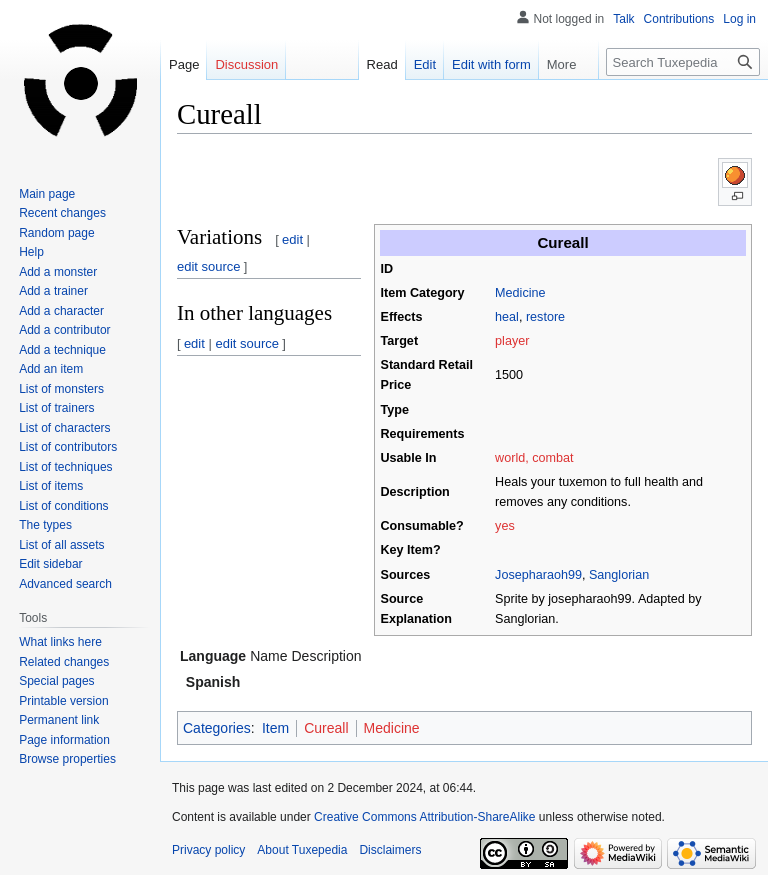  I want to click on Disclaimers, so click(390, 850).